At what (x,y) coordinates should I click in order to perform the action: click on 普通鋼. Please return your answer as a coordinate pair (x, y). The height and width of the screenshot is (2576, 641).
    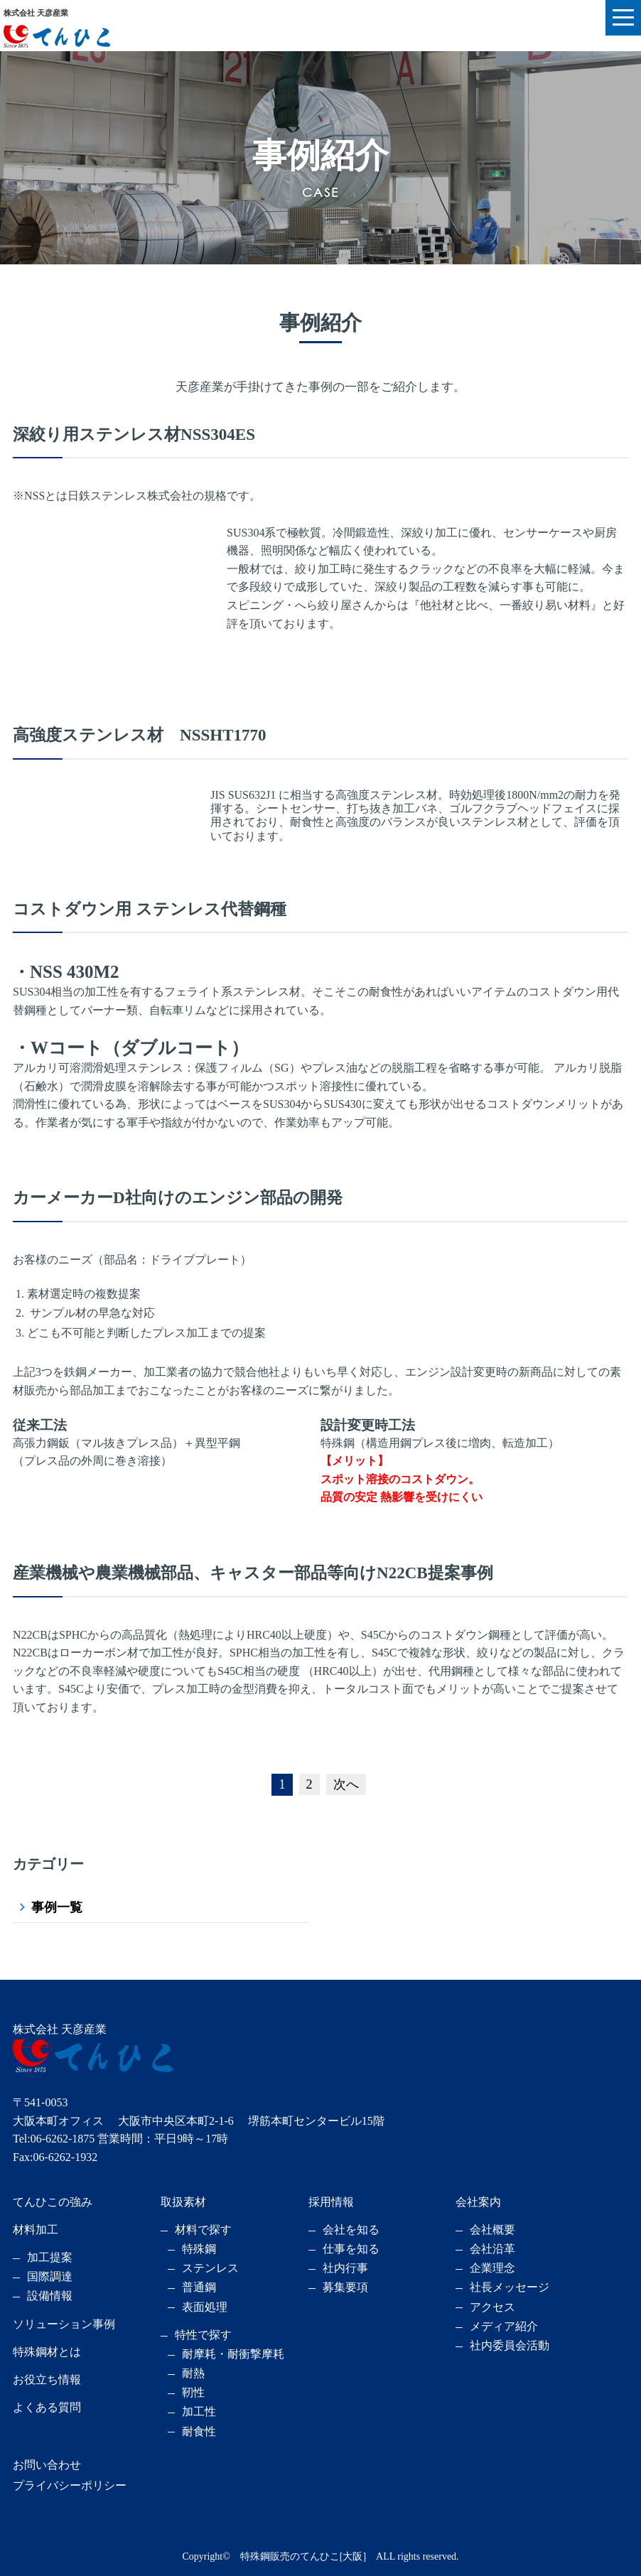
    Looking at the image, I should click on (199, 2287).